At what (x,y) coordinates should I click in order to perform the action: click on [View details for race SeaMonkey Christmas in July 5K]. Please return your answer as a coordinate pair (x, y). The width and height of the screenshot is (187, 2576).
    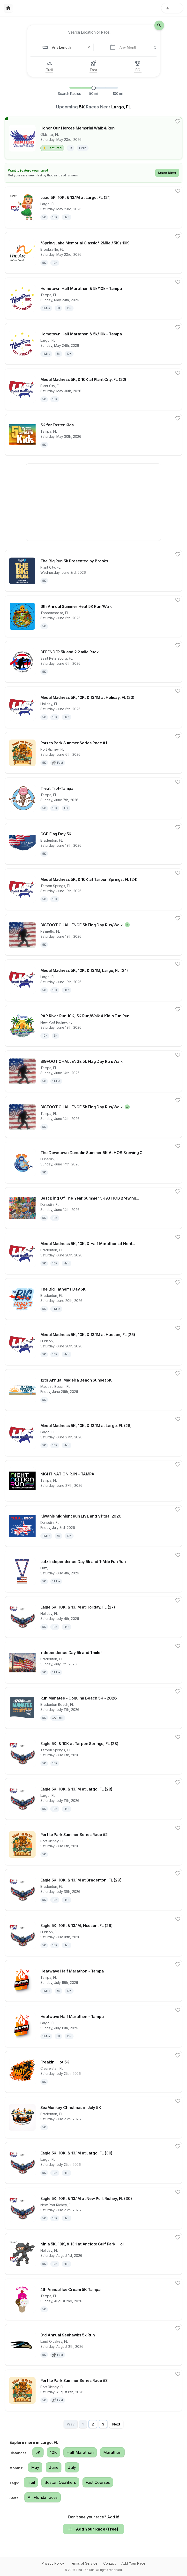
    Looking at the image, I should click on (93, 2117).